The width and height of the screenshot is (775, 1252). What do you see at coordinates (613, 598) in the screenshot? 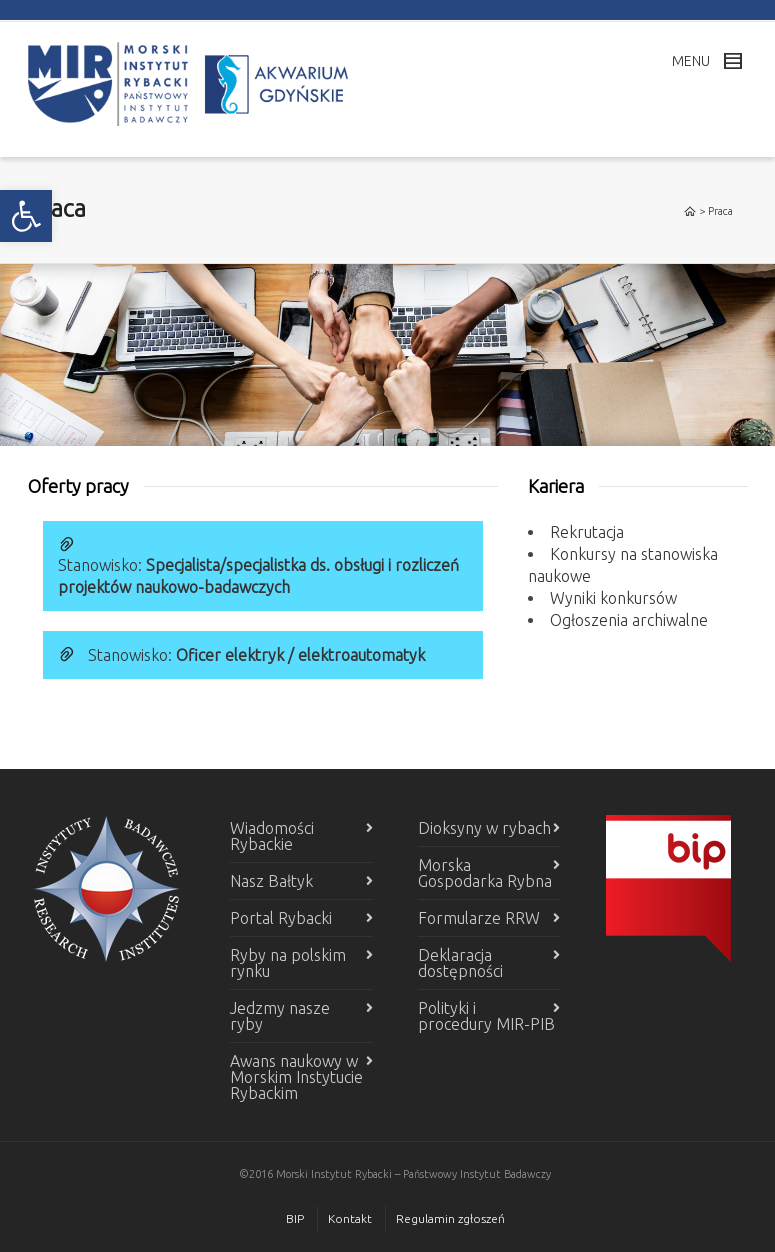
I see `Wyniki konkursów [link]` at bounding box center [613, 598].